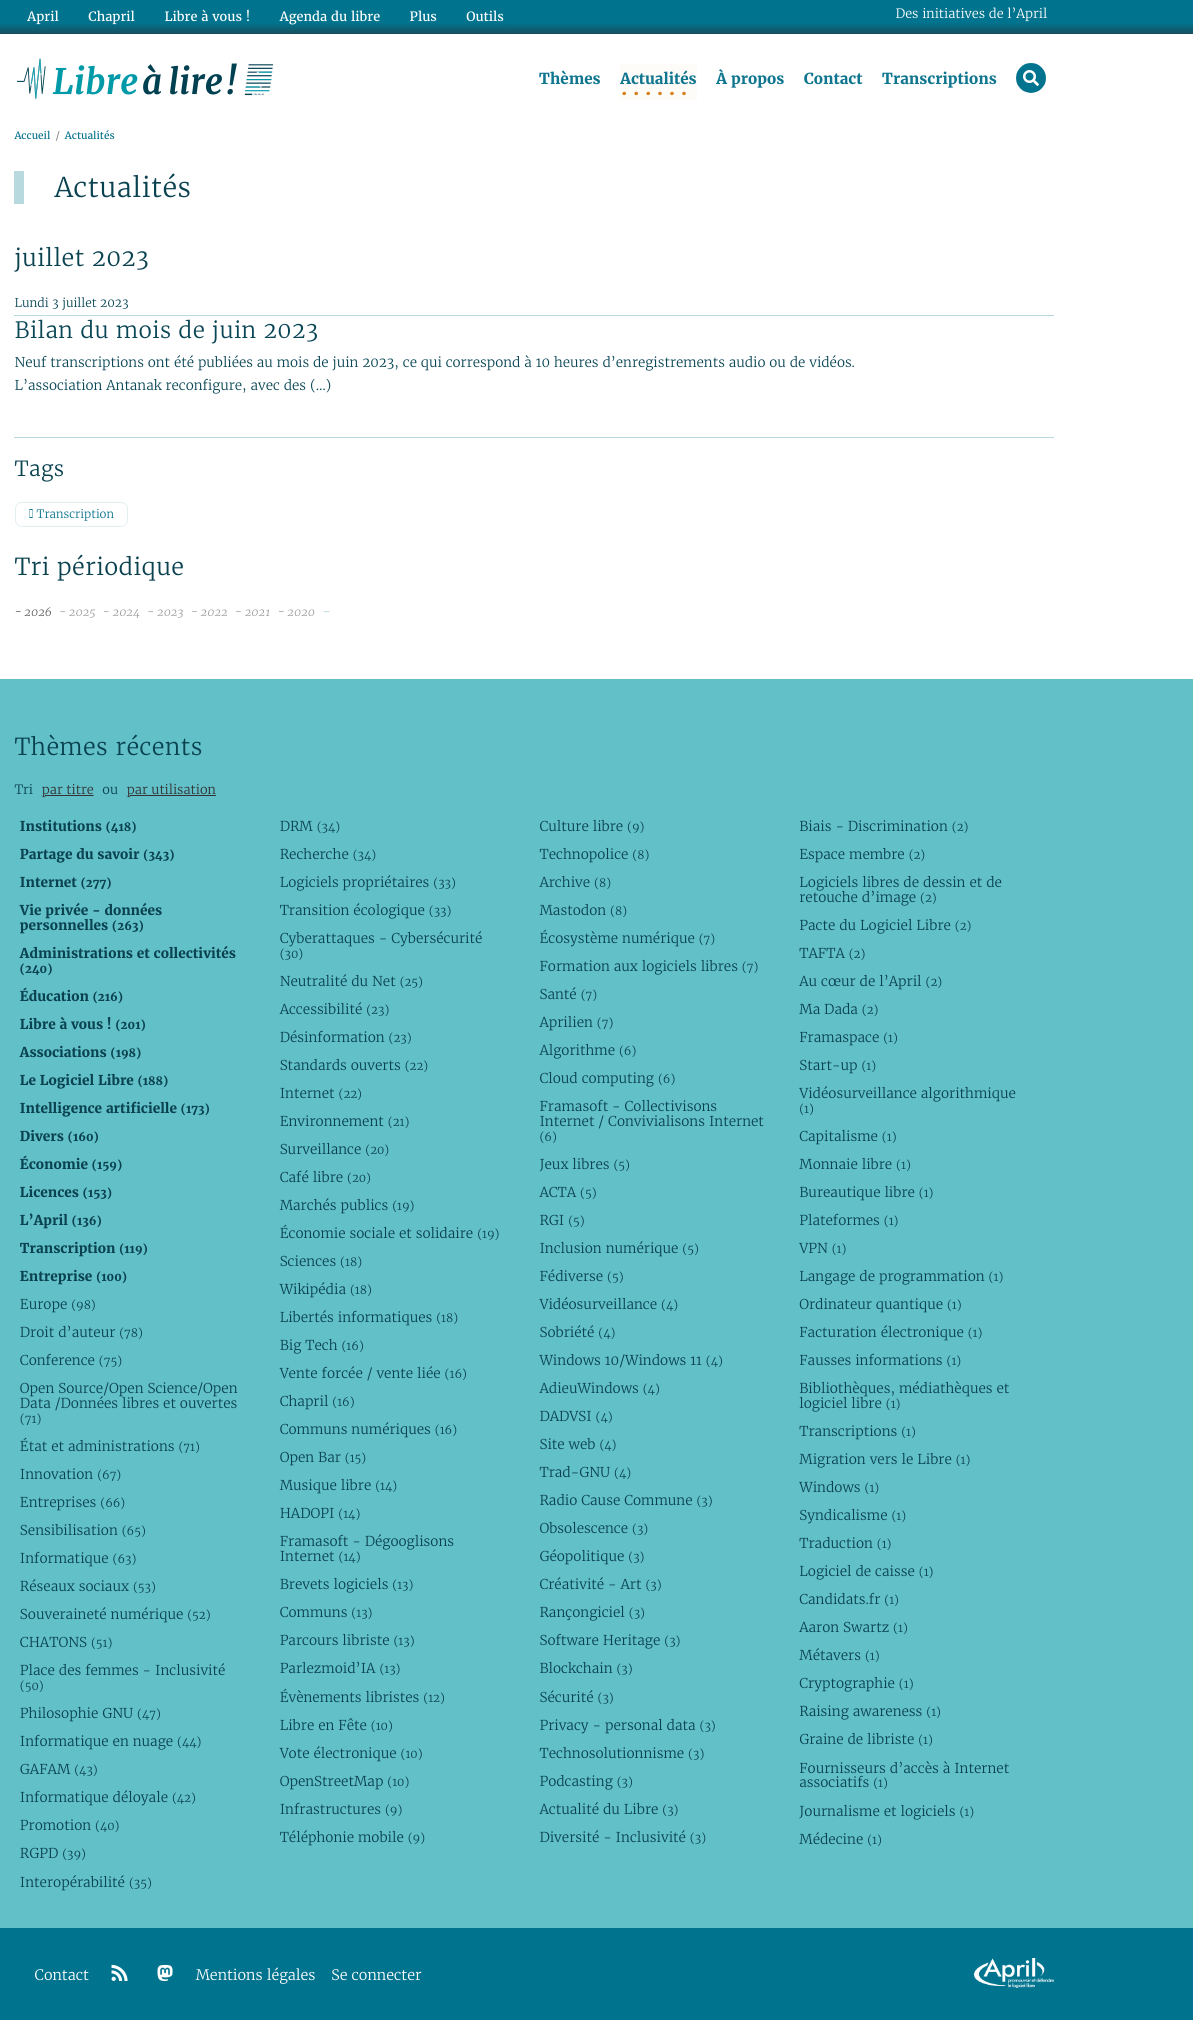  I want to click on Trad-GNU, so click(585, 1472).